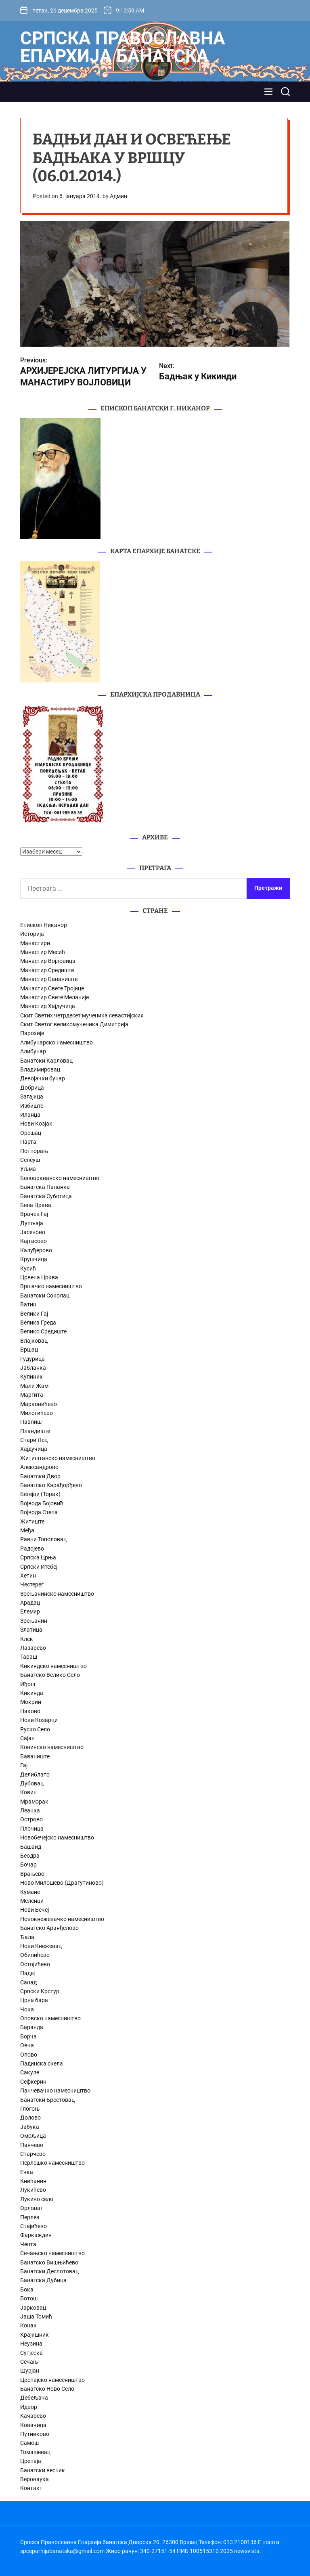  I want to click on Банатска Дубица, so click(43, 2280).